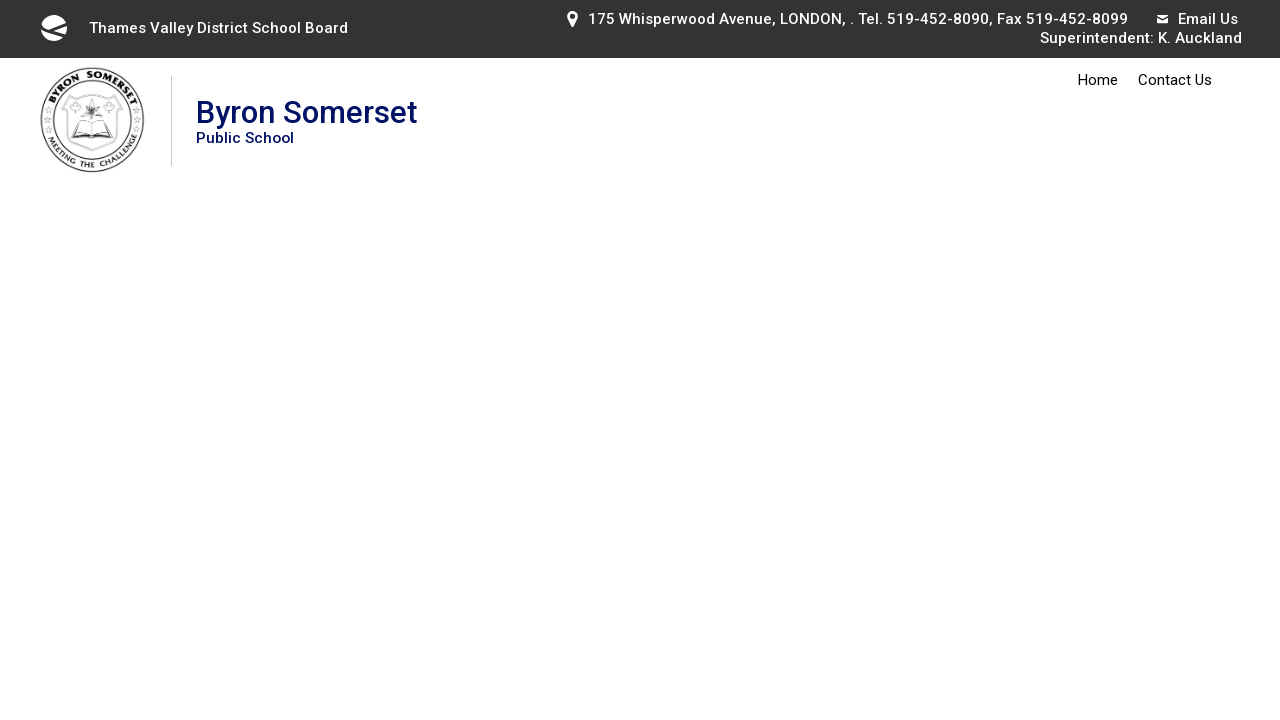 This screenshot has width=1280, height=720. Describe the element at coordinates (1197, 19) in the screenshot. I see `Email Us` at that location.